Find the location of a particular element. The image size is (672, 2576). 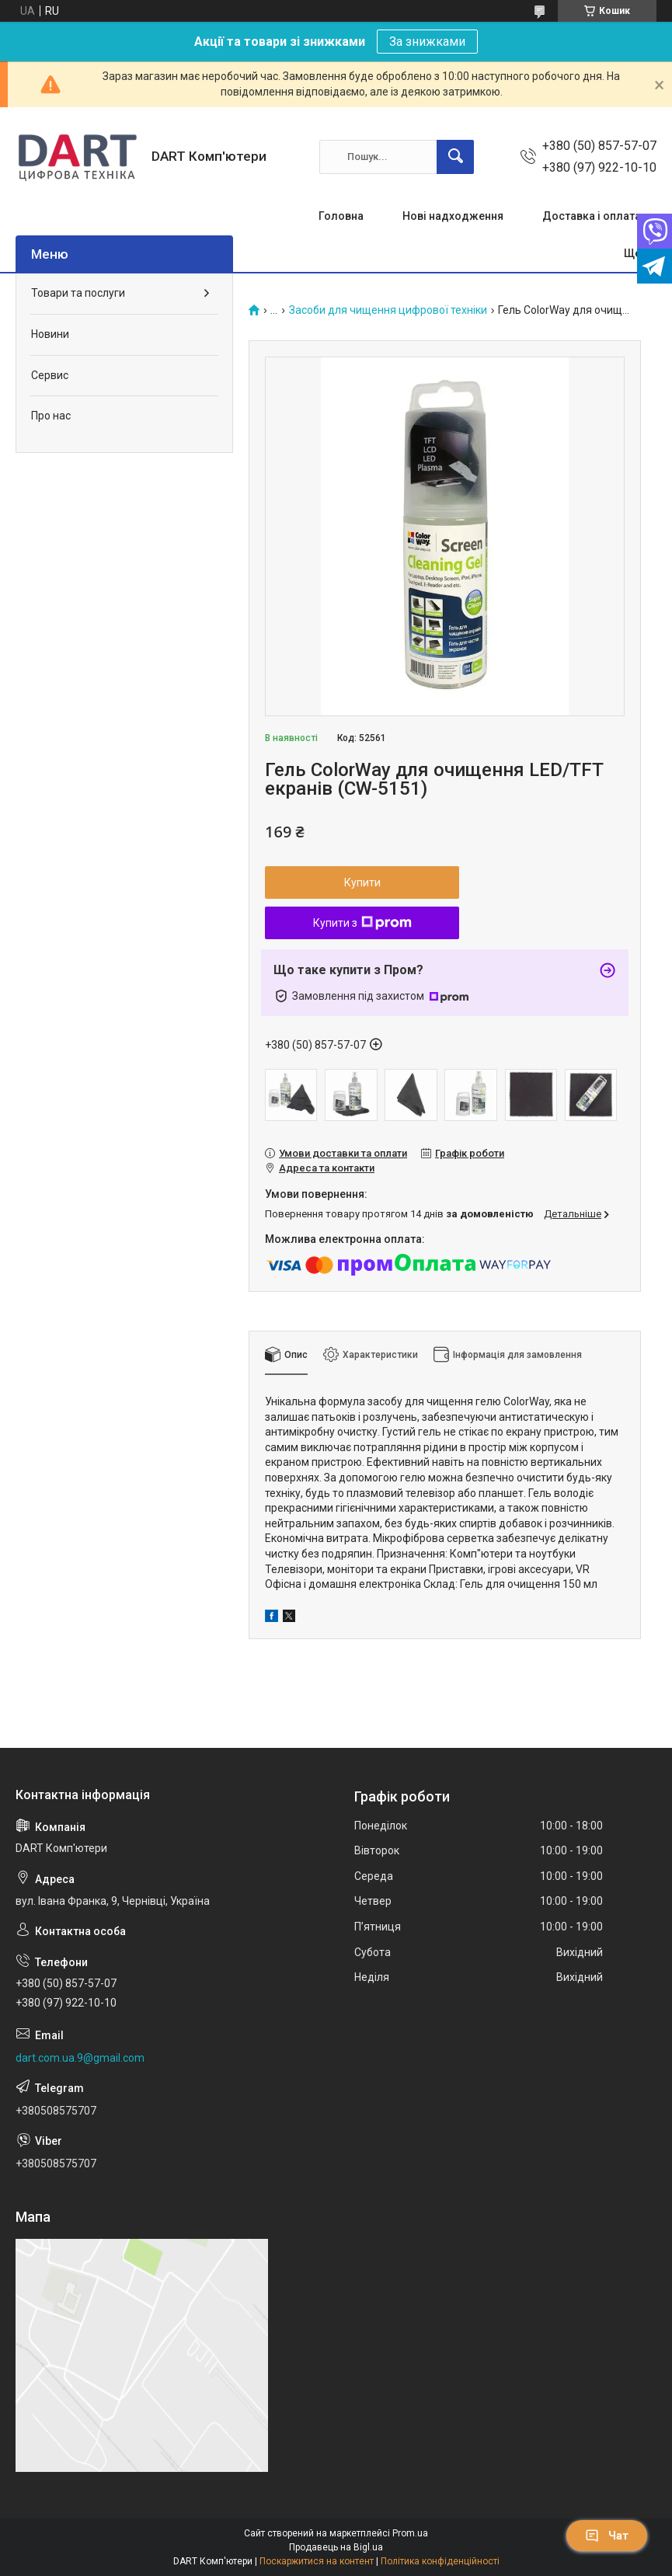

Продавець на Bigl.ua is located at coordinates (336, 2547).